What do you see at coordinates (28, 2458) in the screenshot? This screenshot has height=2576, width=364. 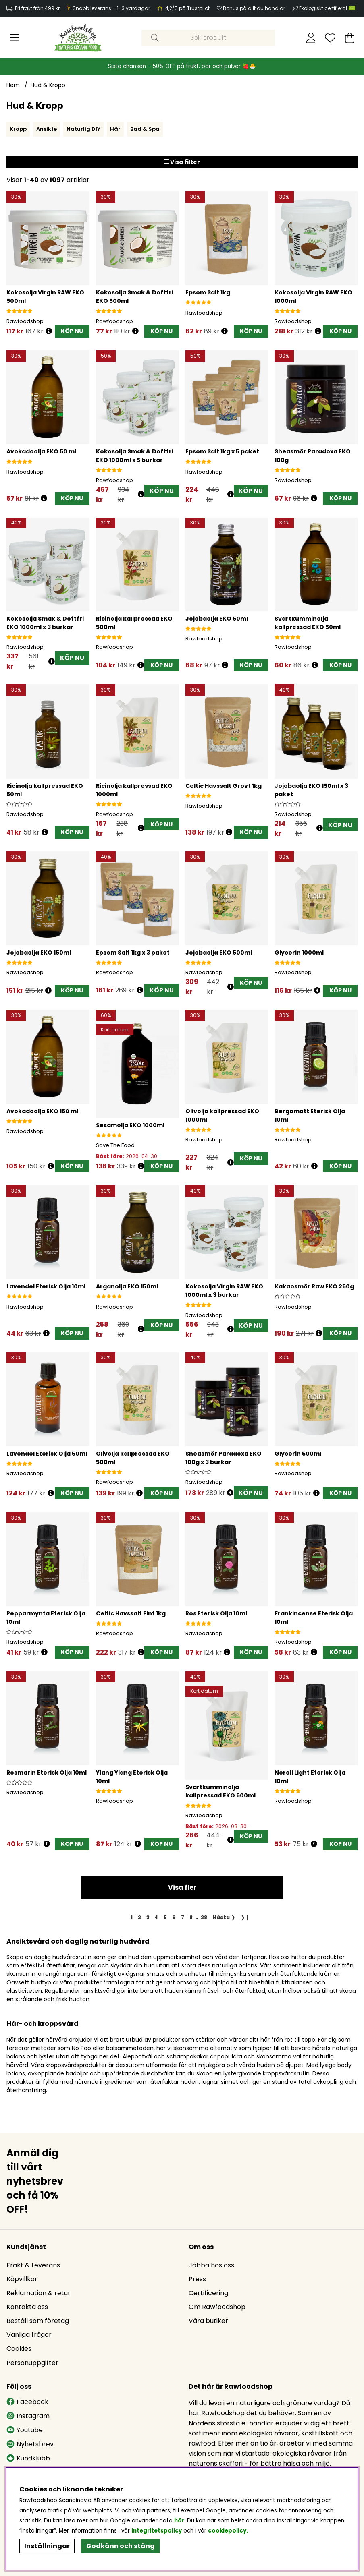 I see `Kundklubb` at bounding box center [28, 2458].